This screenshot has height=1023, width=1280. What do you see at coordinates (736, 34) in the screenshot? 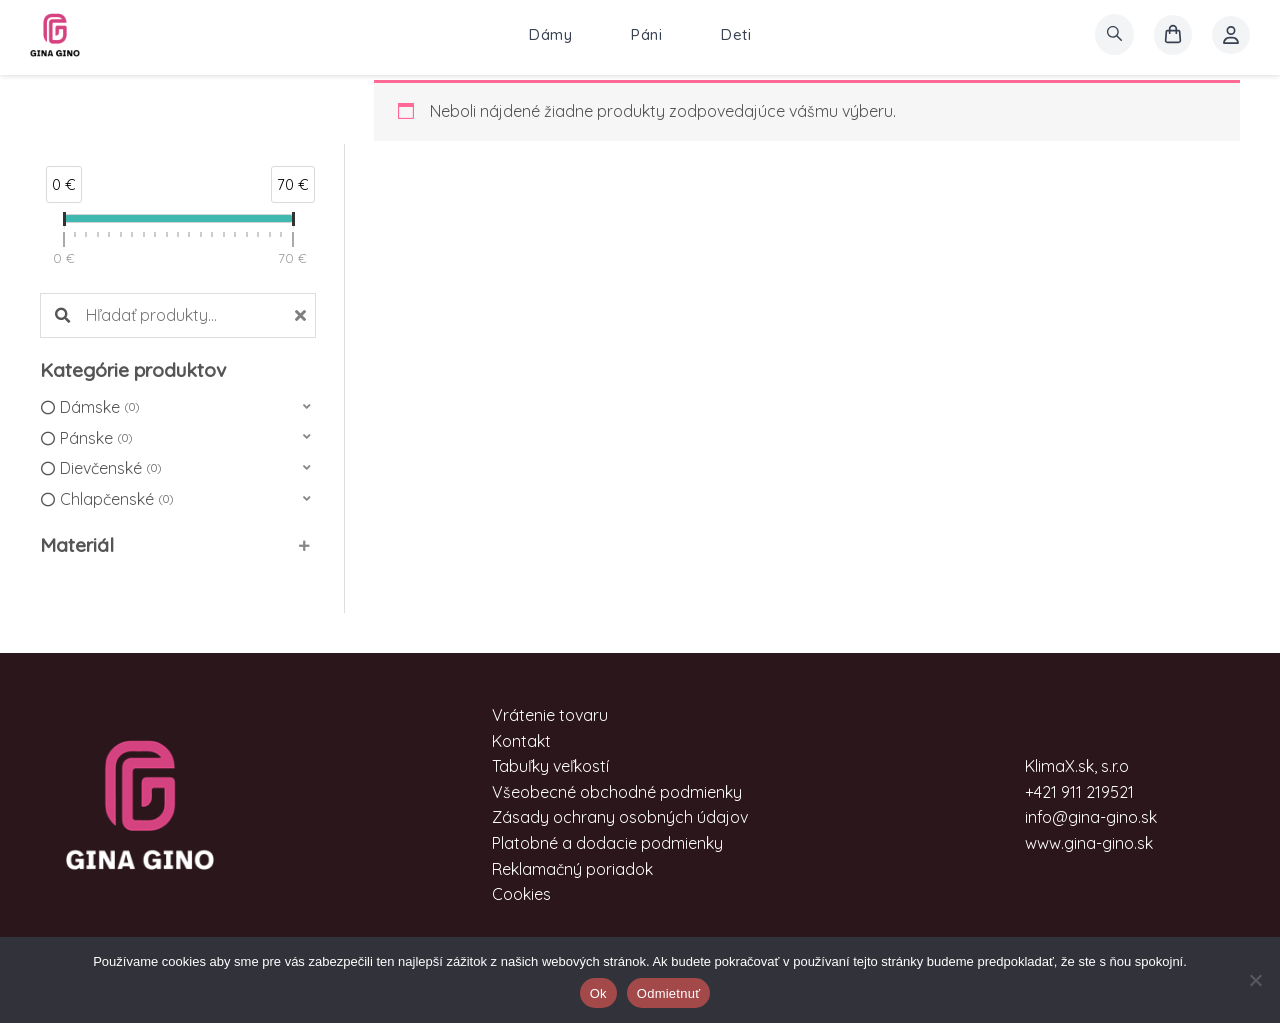
I see `Deti` at bounding box center [736, 34].